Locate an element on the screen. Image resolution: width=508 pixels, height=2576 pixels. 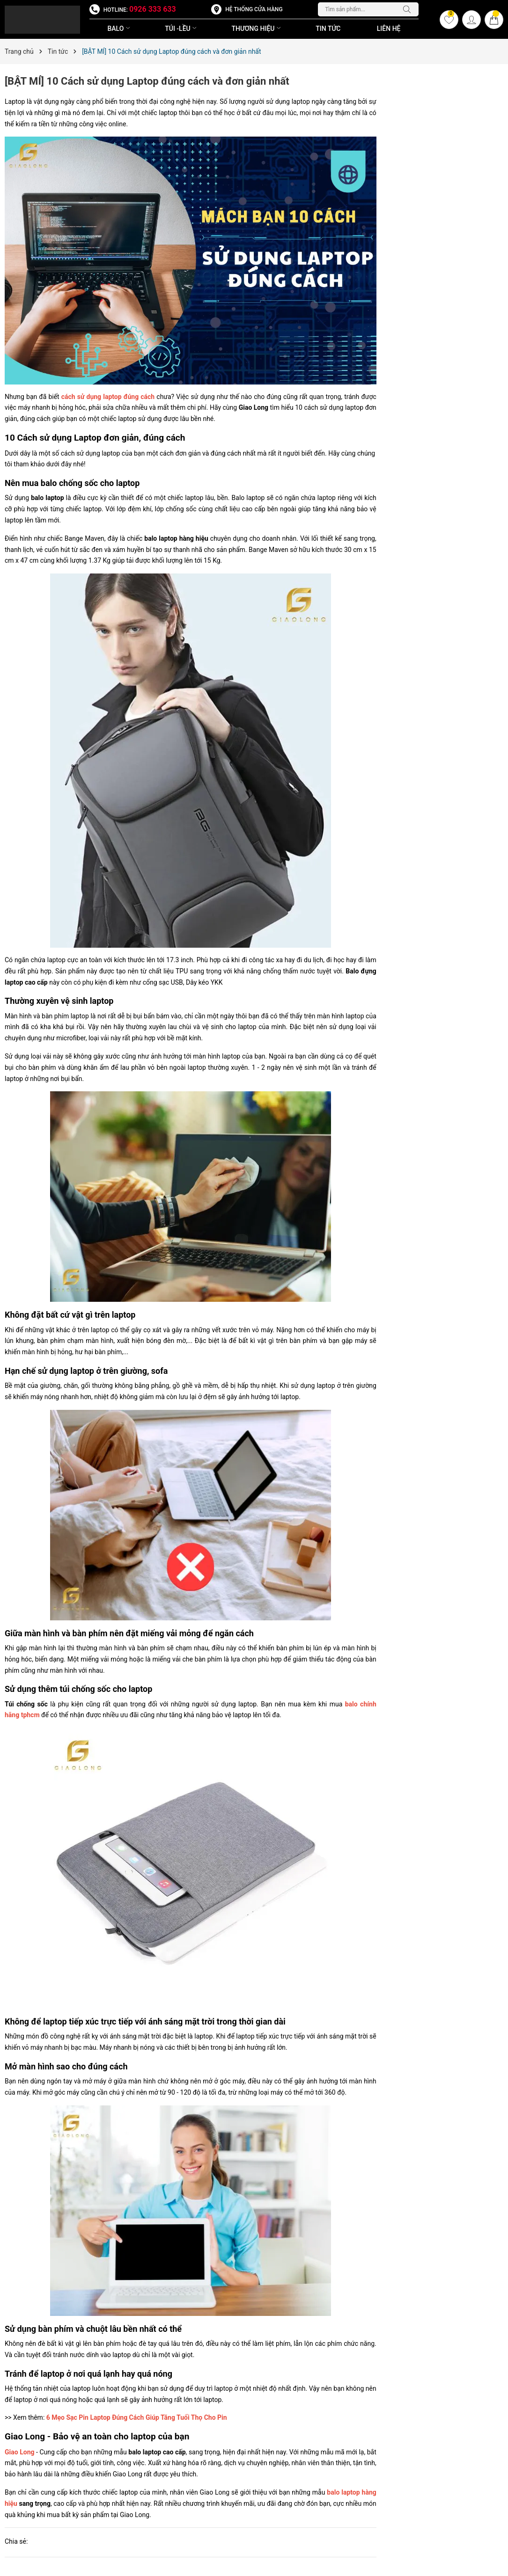
[Tìm kiếm] is located at coordinates (409, 9).